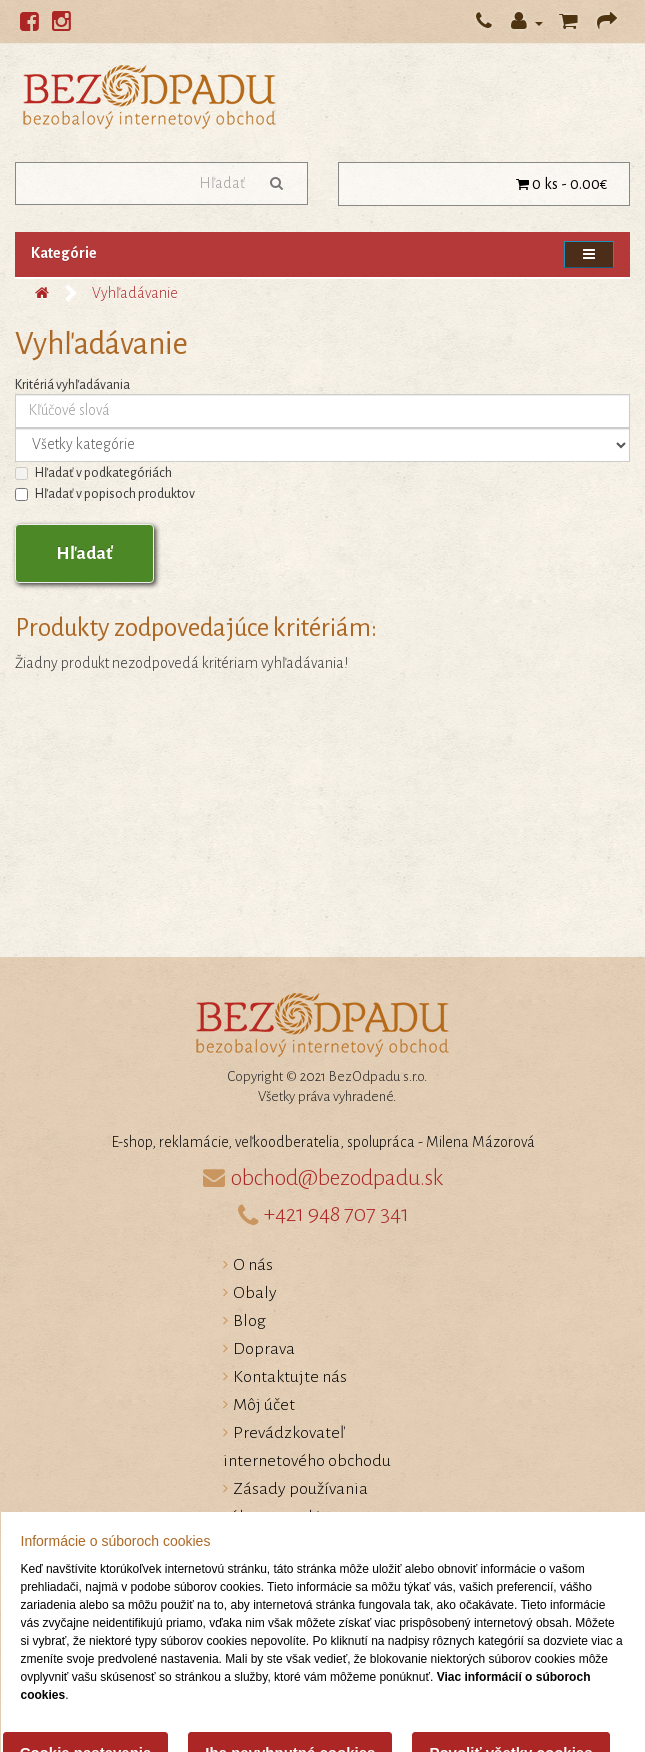 The height and width of the screenshot is (1752, 645). Describe the element at coordinates (264, 1349) in the screenshot. I see `Doprava` at that location.